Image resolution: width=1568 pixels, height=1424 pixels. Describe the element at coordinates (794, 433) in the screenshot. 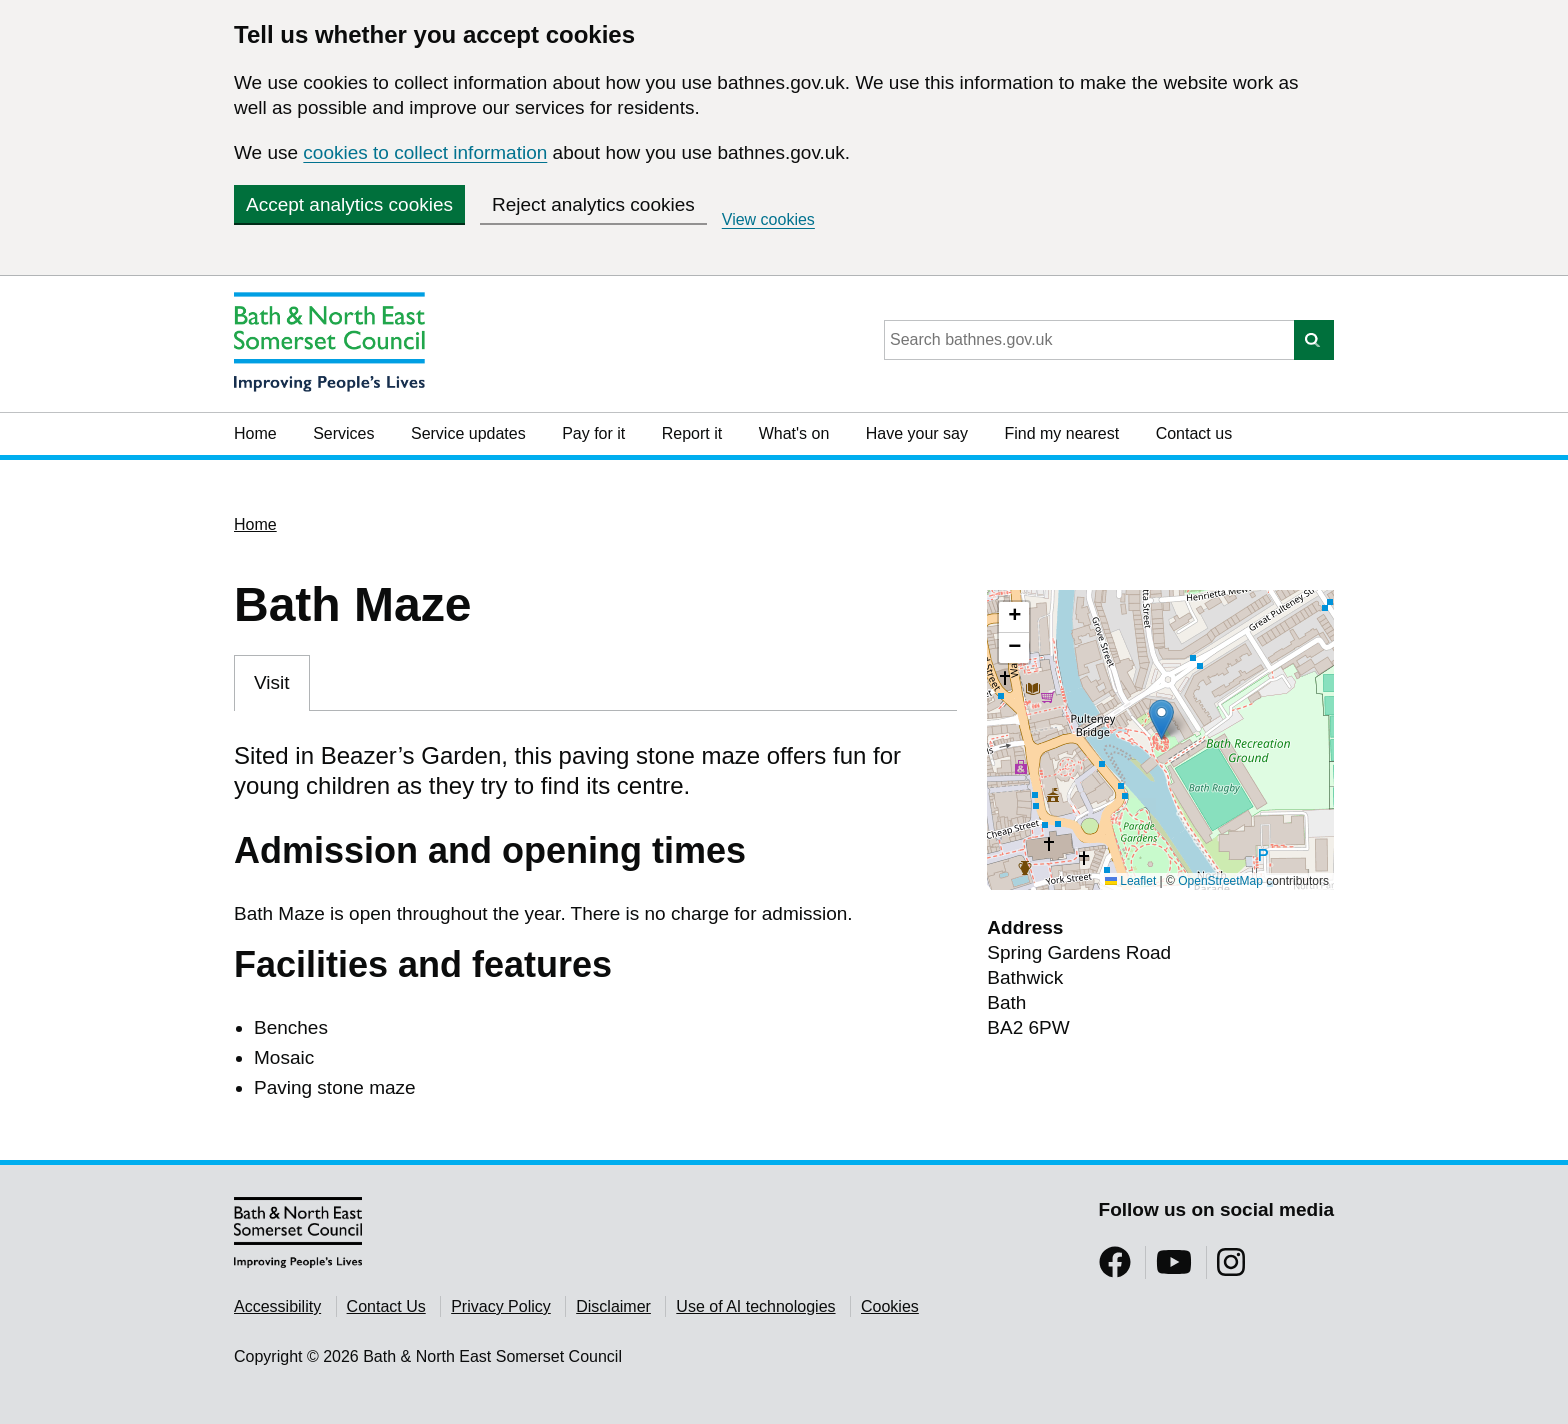

I see `What's on` at that location.